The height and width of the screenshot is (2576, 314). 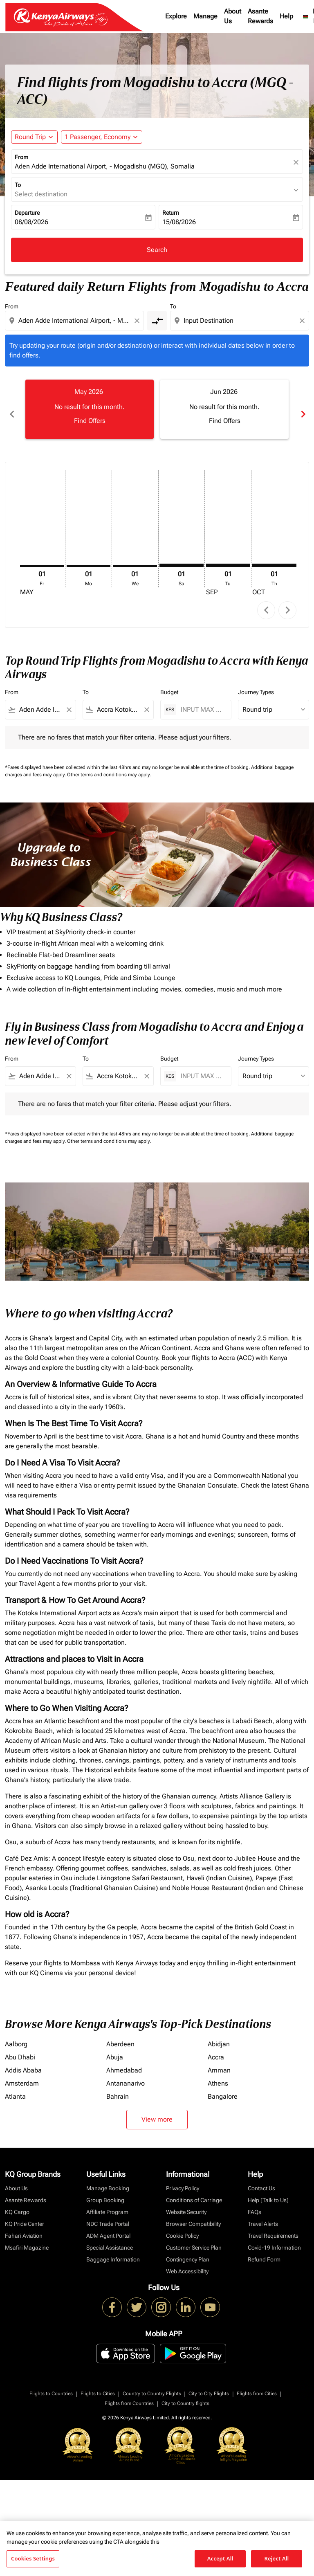 What do you see at coordinates (120, 2035) in the screenshot?
I see `Aberdeen` at bounding box center [120, 2035].